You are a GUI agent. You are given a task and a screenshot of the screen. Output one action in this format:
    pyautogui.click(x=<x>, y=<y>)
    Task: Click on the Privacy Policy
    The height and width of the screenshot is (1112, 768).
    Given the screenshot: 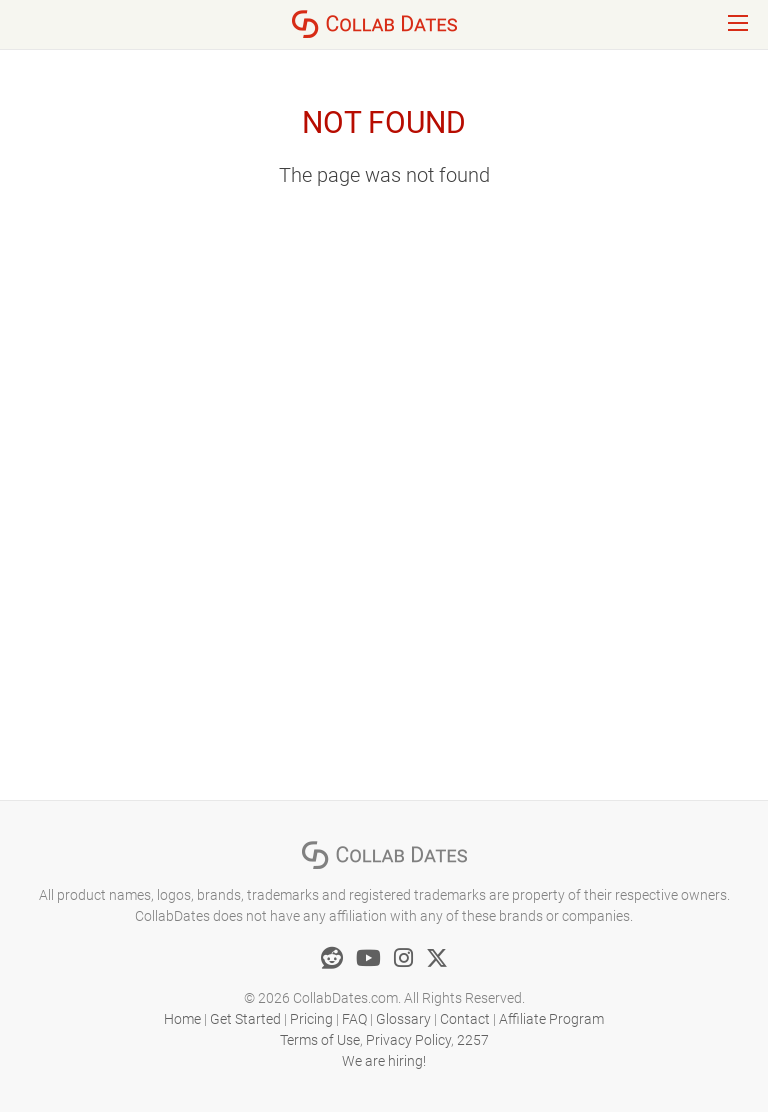 What is the action you would take?
    pyautogui.click(x=408, y=1040)
    